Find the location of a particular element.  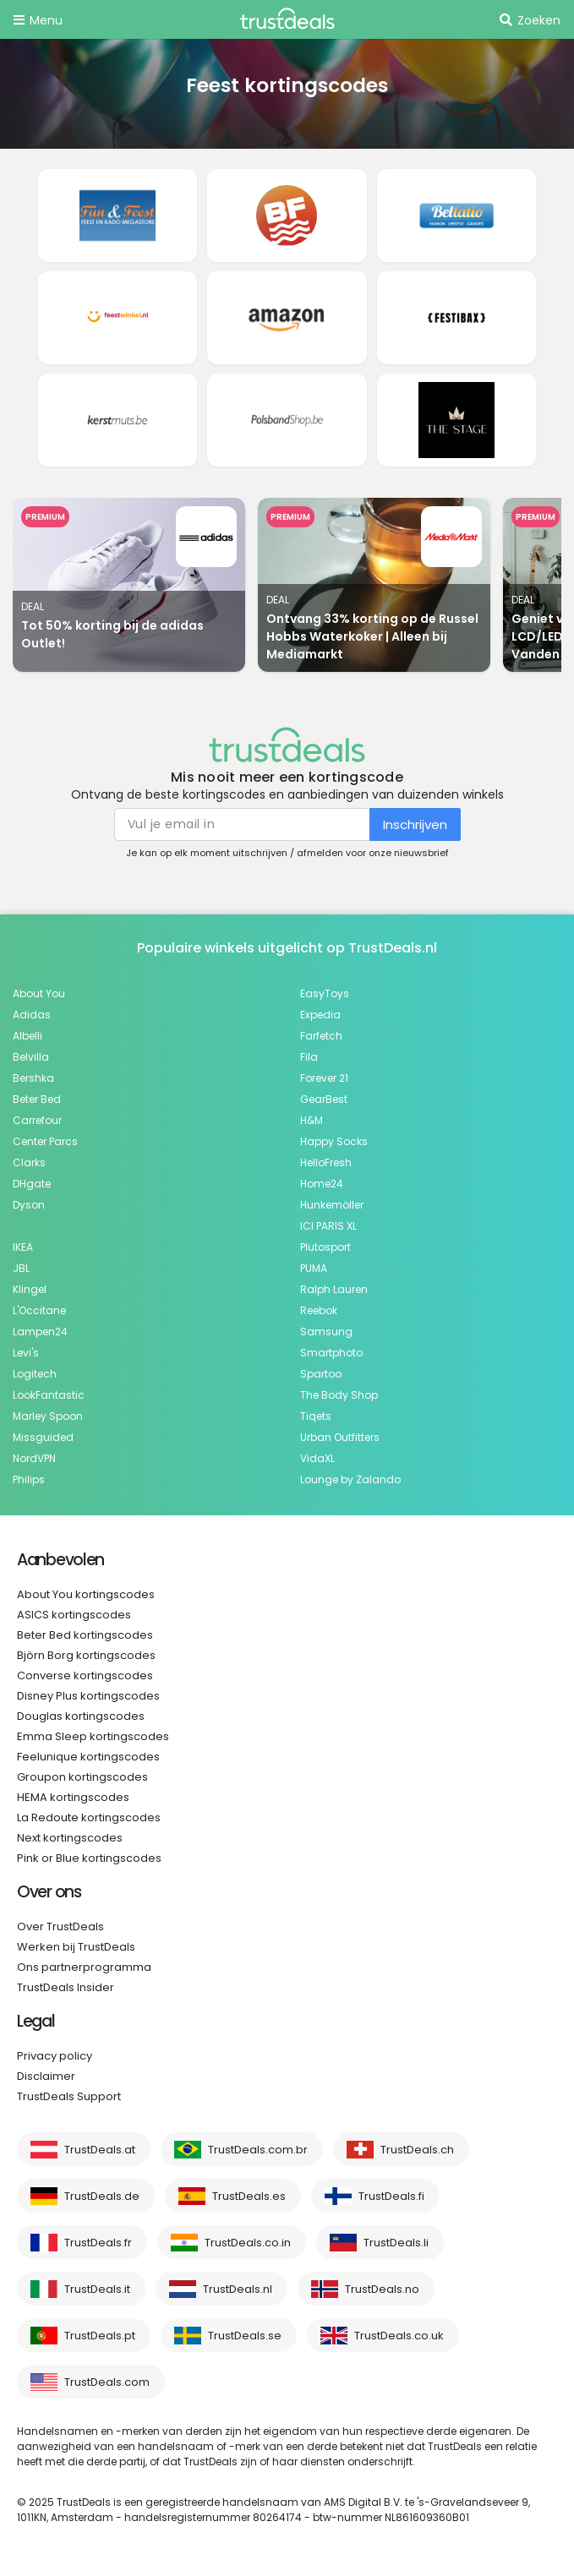

TrustDeals Support is located at coordinates (69, 2096).